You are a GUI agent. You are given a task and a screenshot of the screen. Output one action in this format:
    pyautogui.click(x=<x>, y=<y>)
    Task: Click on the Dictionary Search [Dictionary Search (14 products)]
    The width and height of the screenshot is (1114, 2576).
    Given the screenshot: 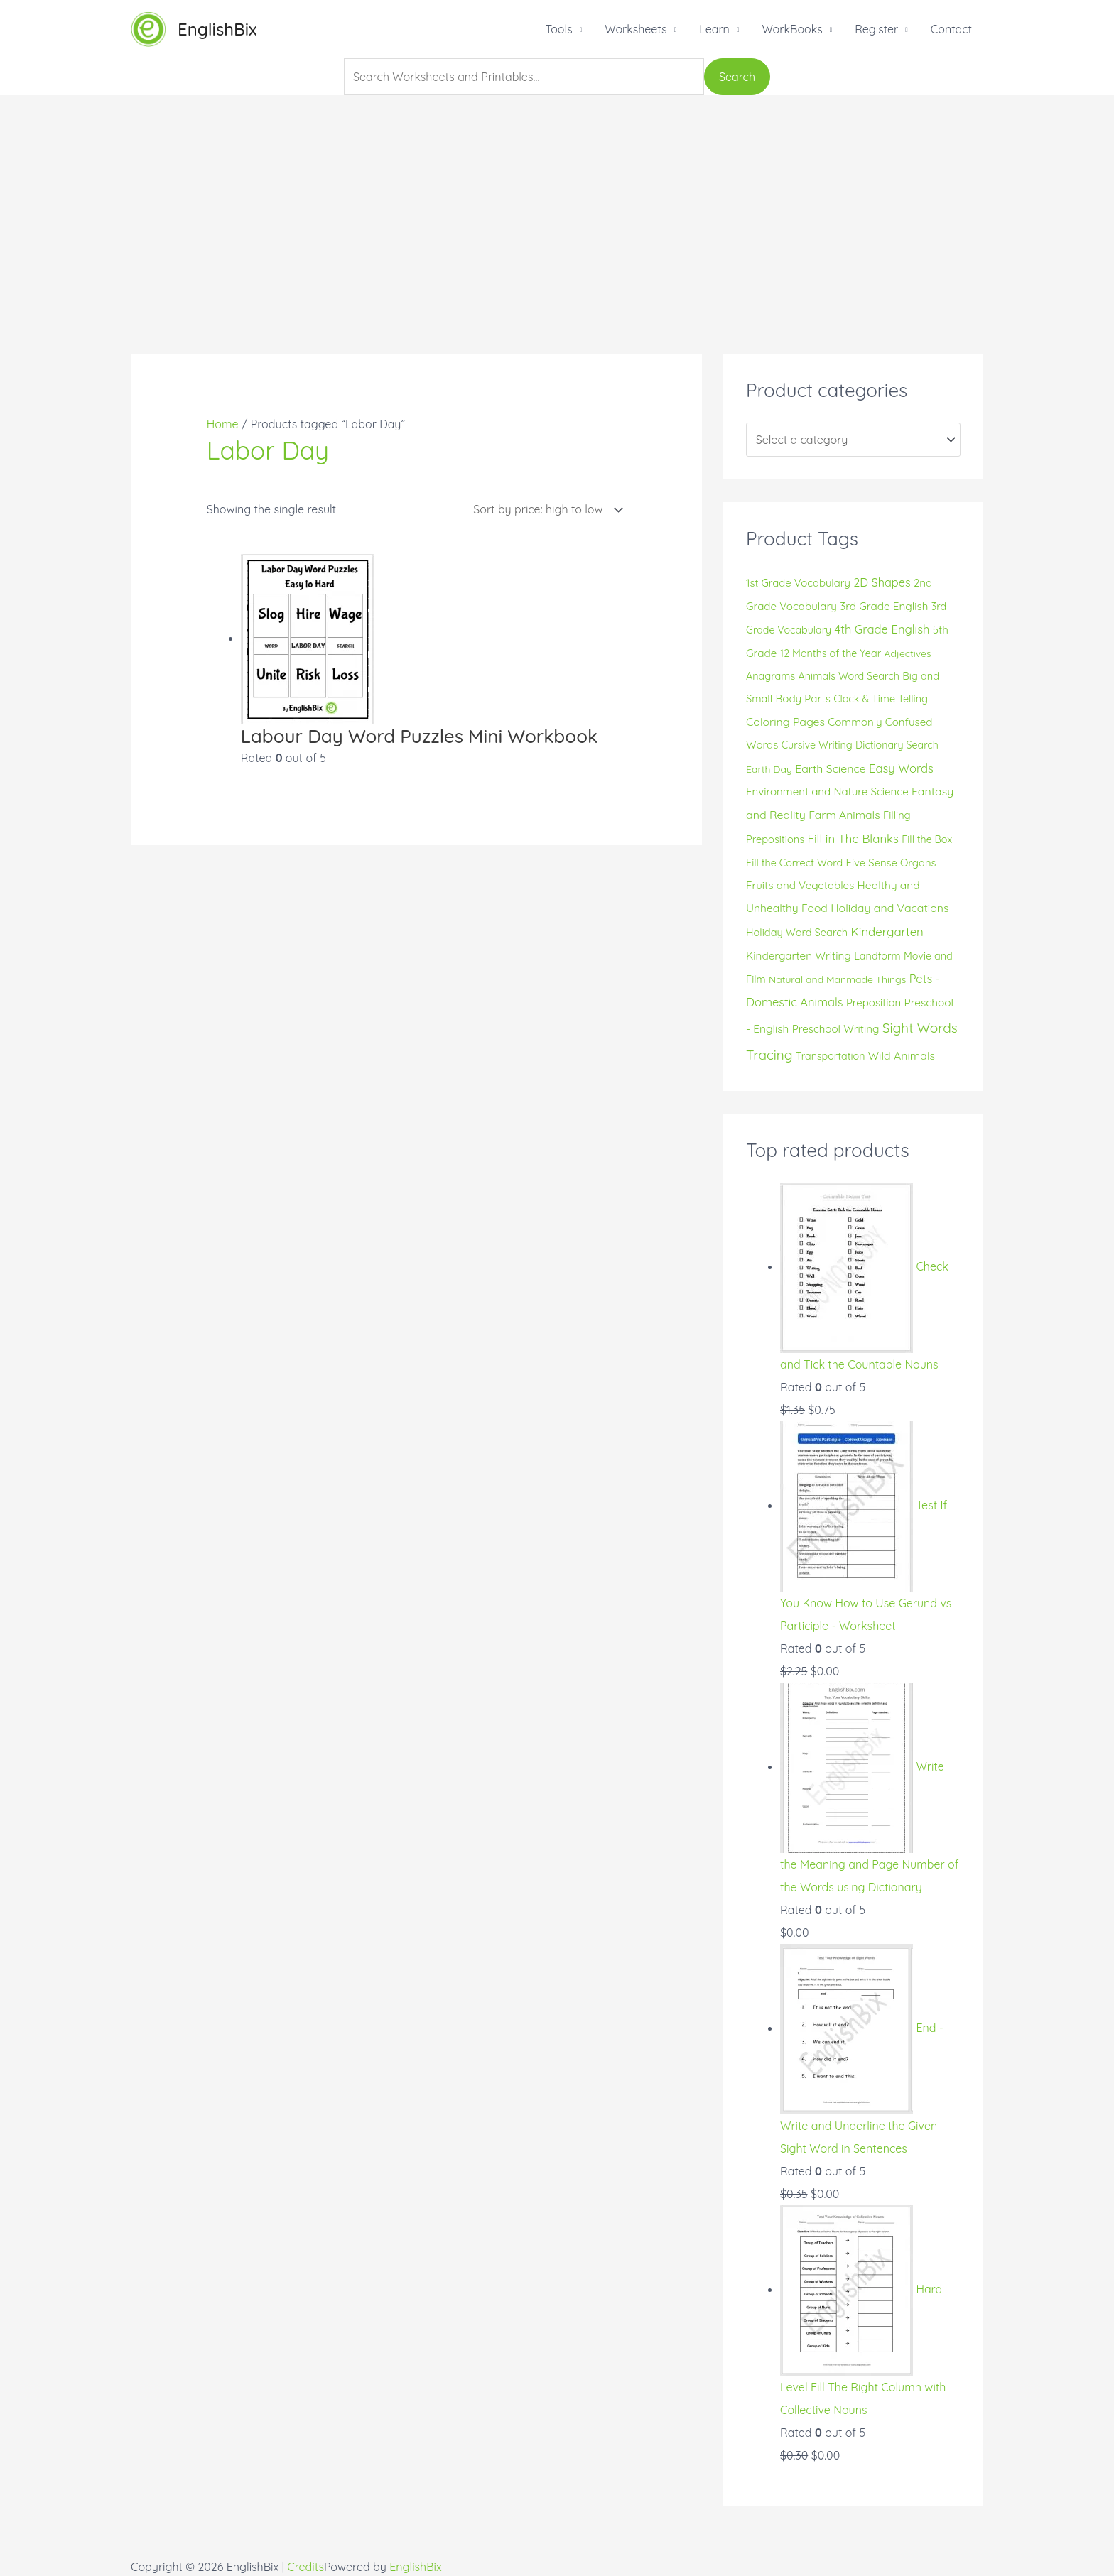 What is the action you would take?
    pyautogui.click(x=897, y=745)
    